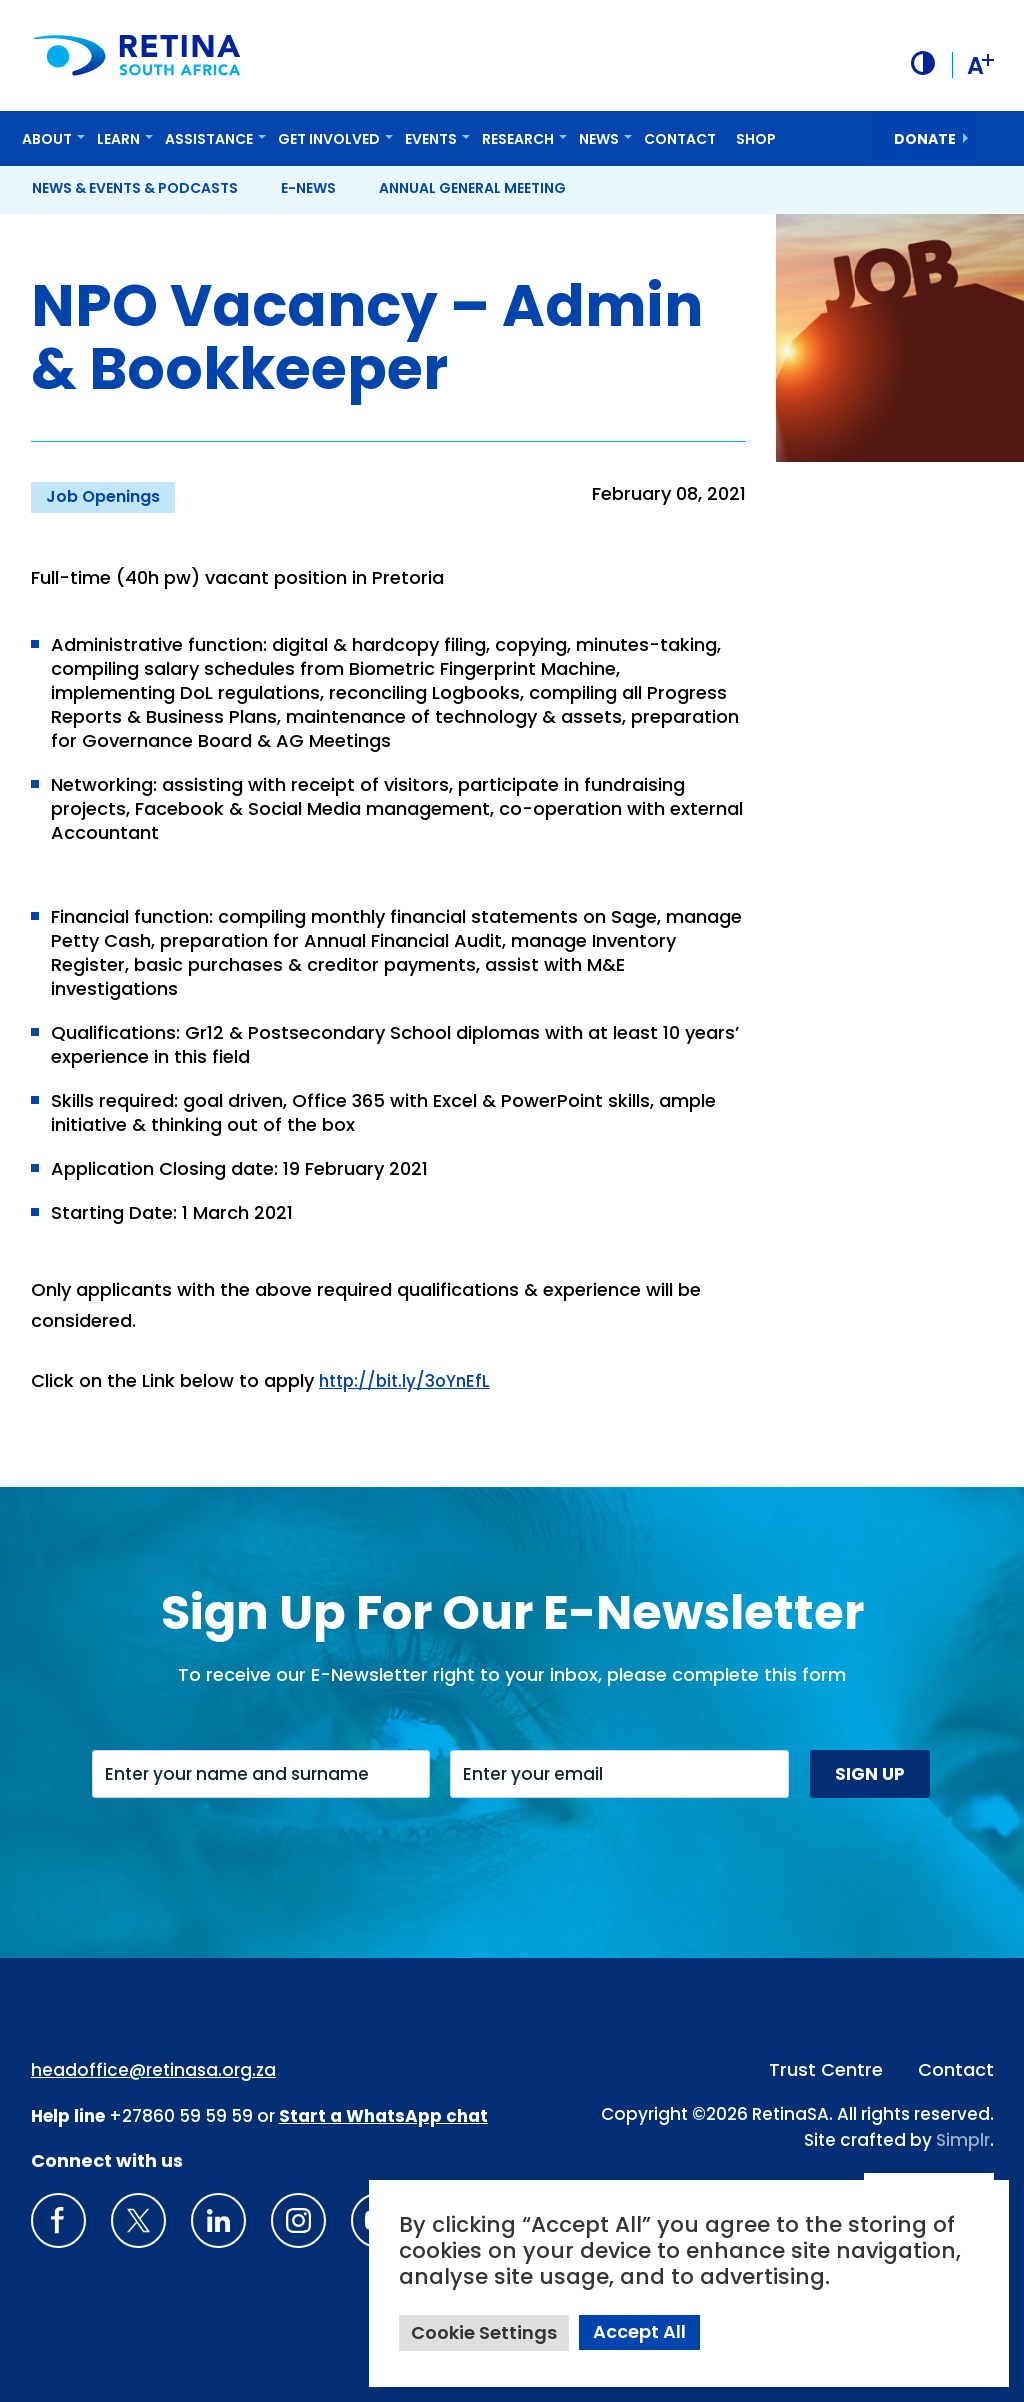  I want to click on [LinkedIn], so click(218, 2219).